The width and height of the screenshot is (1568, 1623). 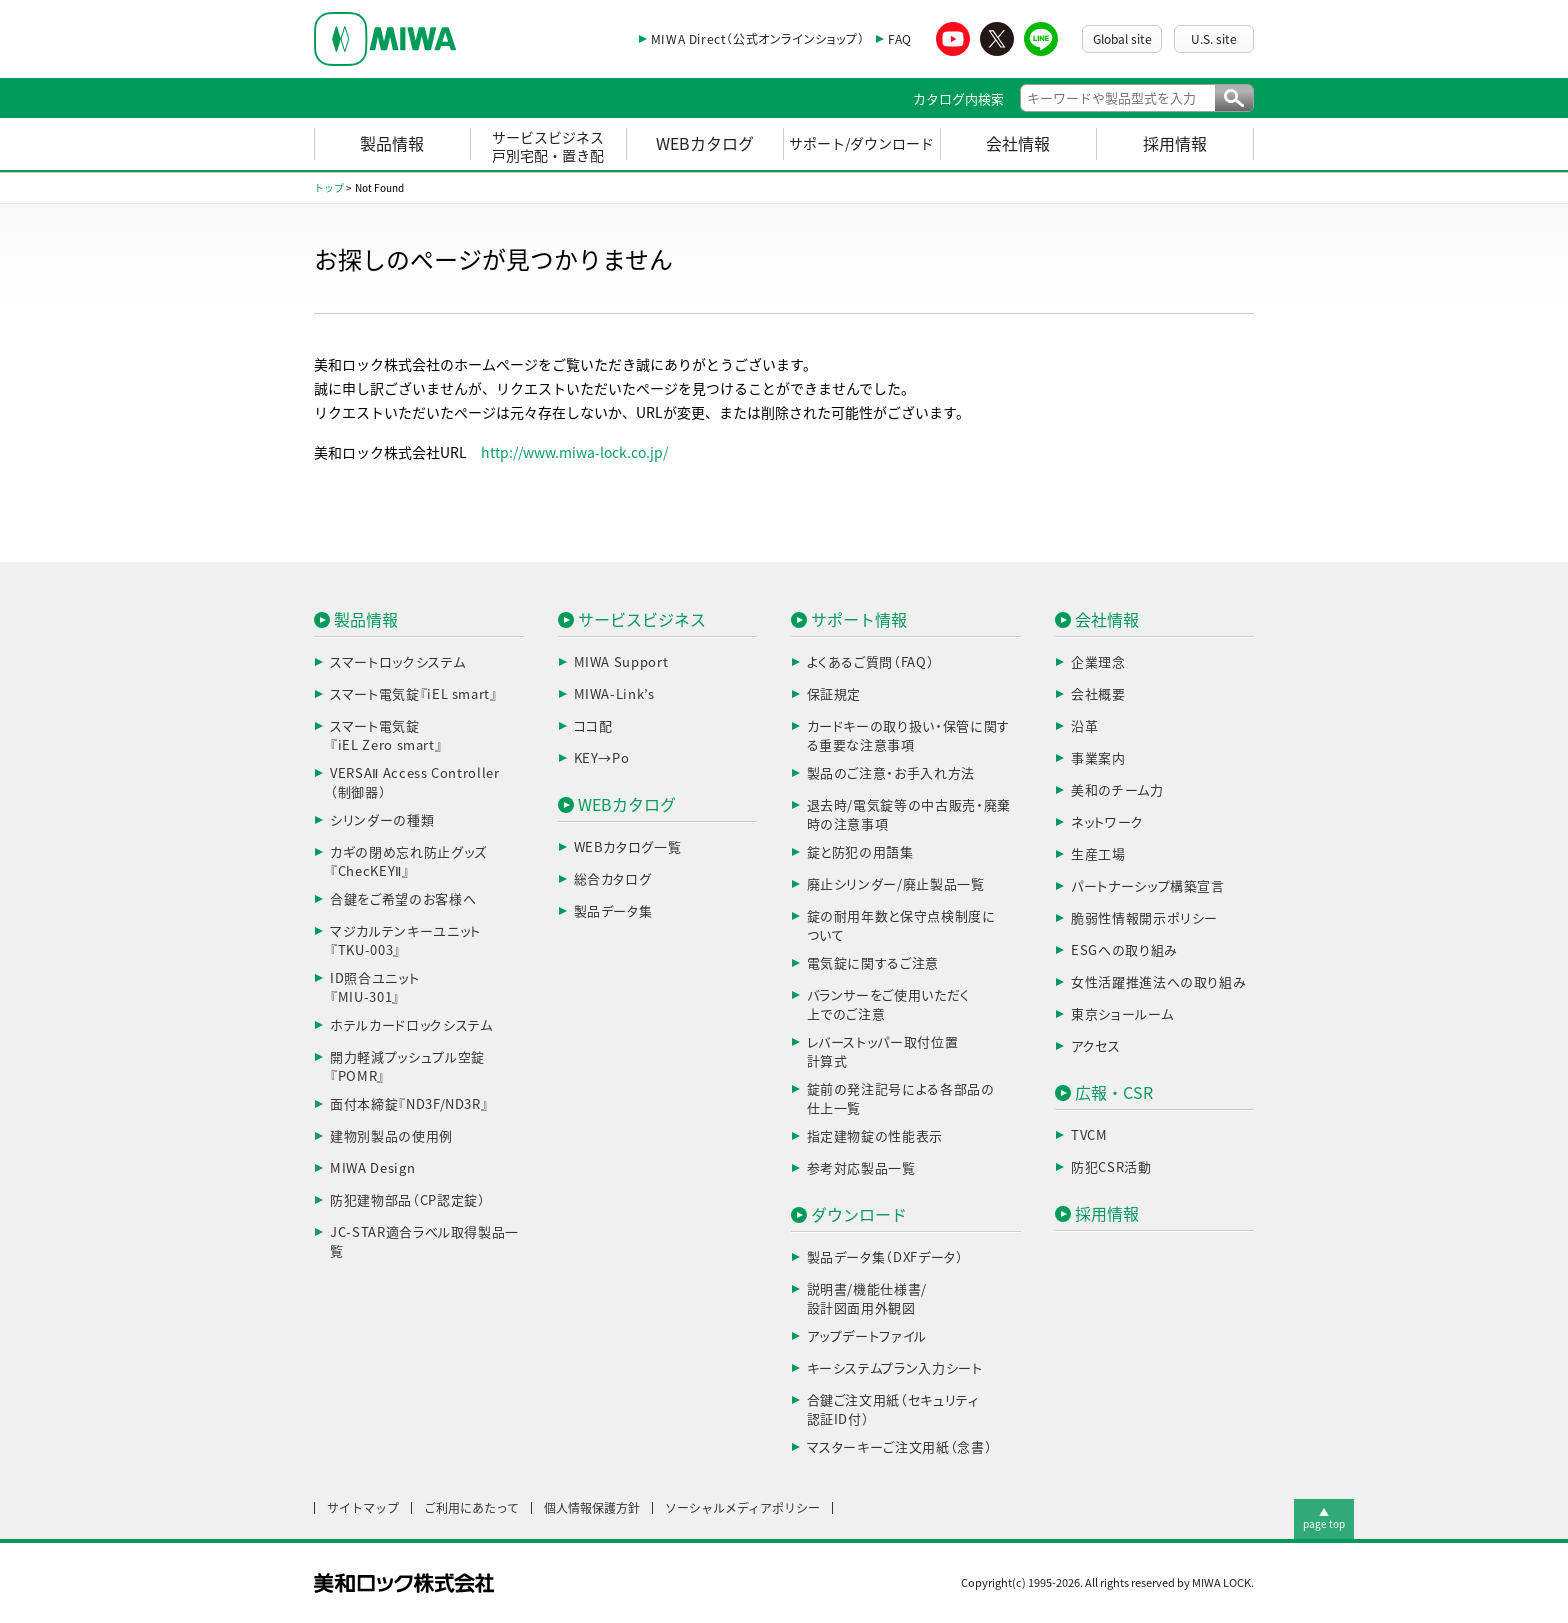 What do you see at coordinates (403, 899) in the screenshot?
I see `合鍵をご希望のお客様へ` at bounding box center [403, 899].